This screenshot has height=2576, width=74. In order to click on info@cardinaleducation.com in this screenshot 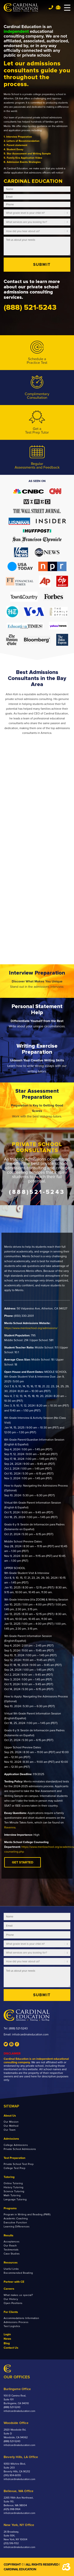, I will do `click(30, 2034)`.